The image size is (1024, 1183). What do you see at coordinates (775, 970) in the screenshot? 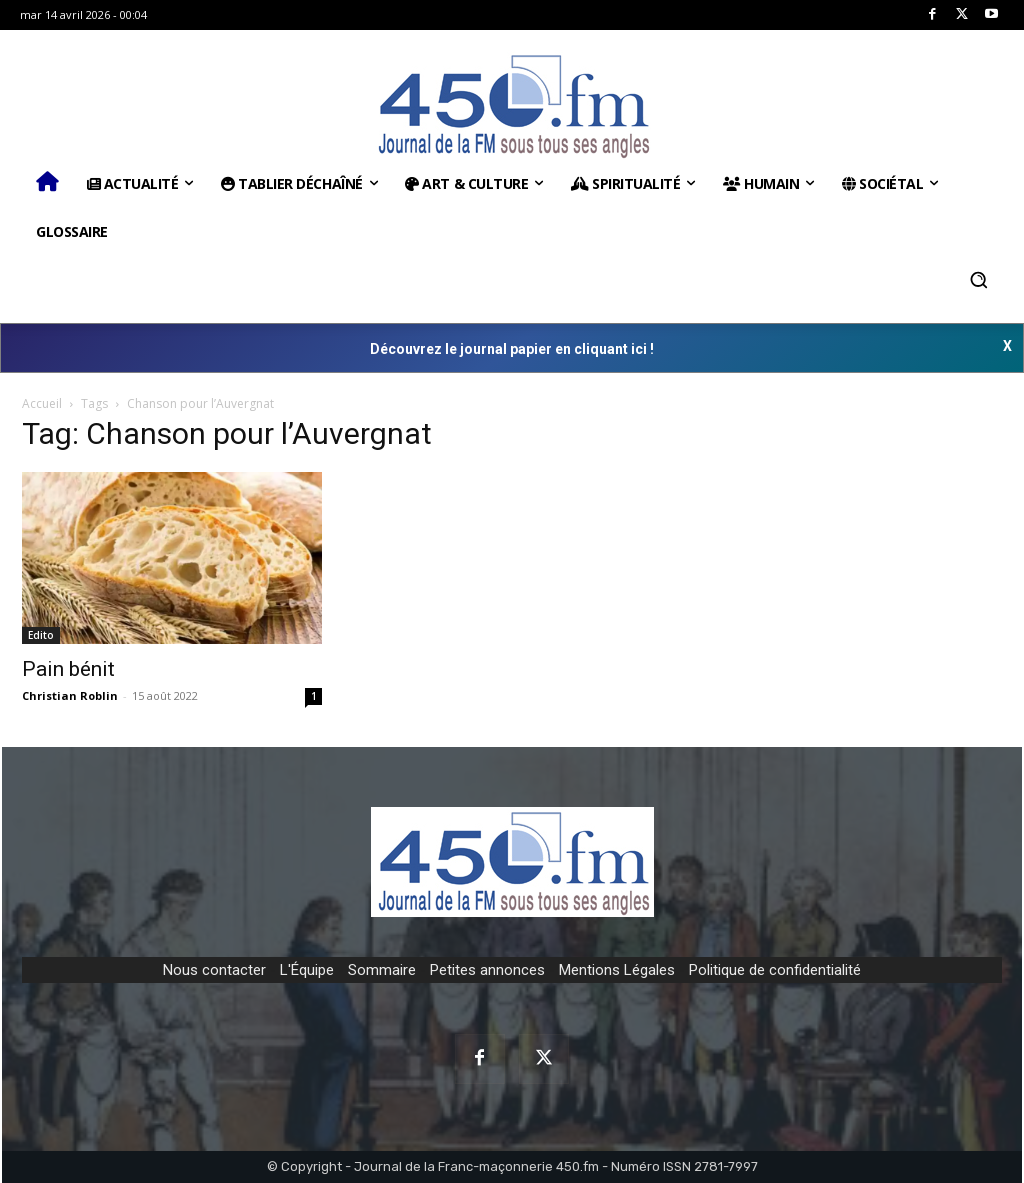
I see `Politique de confidentialité` at bounding box center [775, 970].